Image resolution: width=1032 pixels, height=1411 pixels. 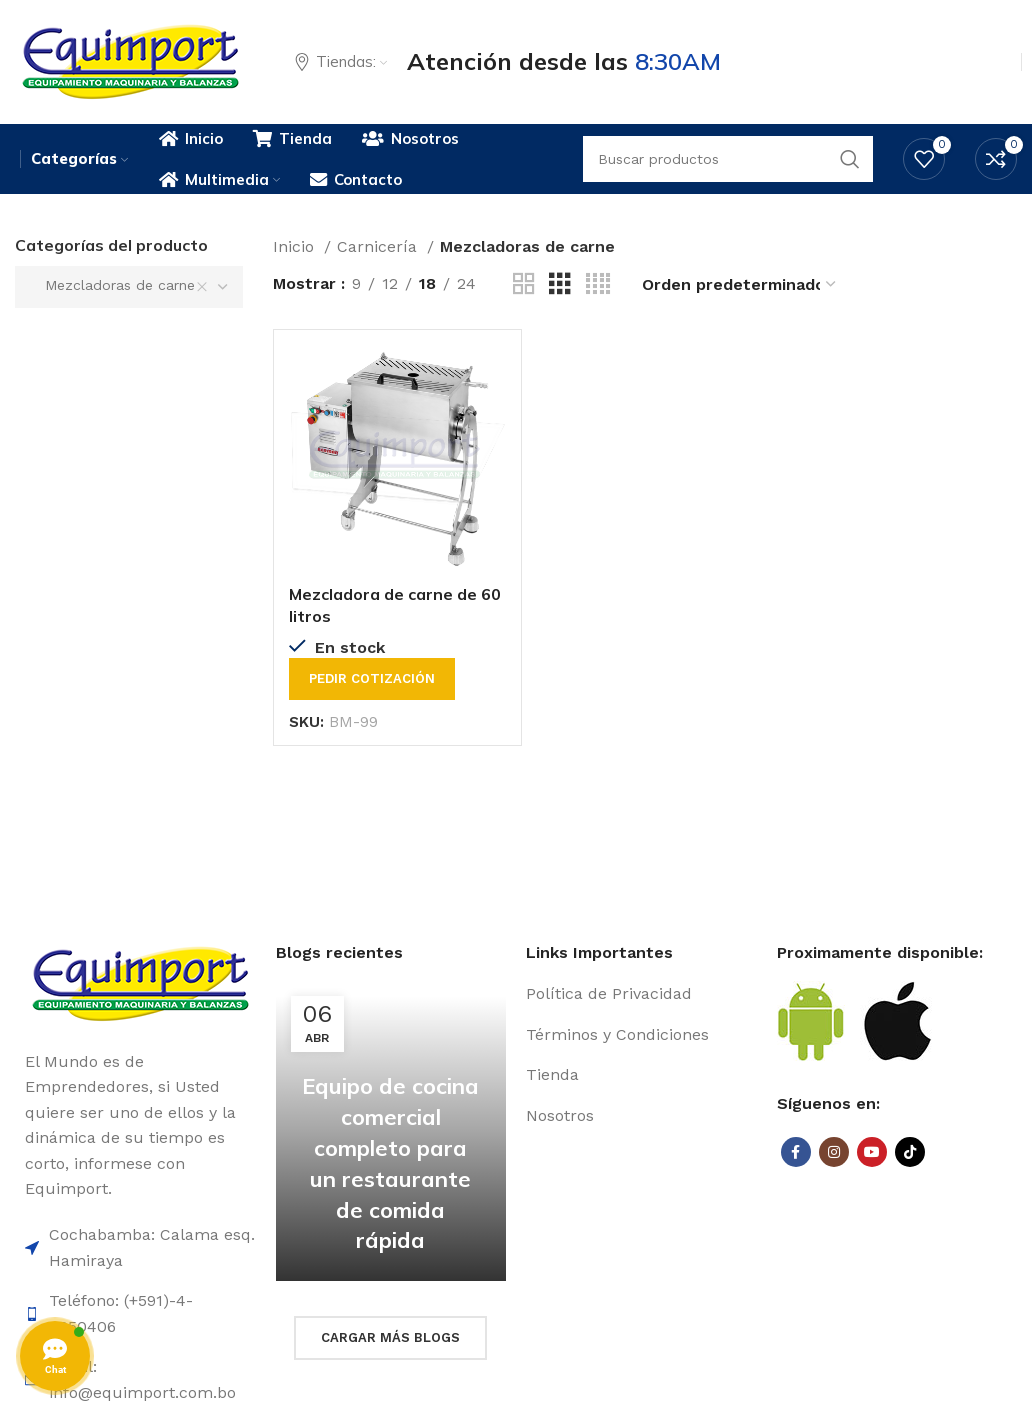 I want to click on Inicio, so click(x=296, y=246).